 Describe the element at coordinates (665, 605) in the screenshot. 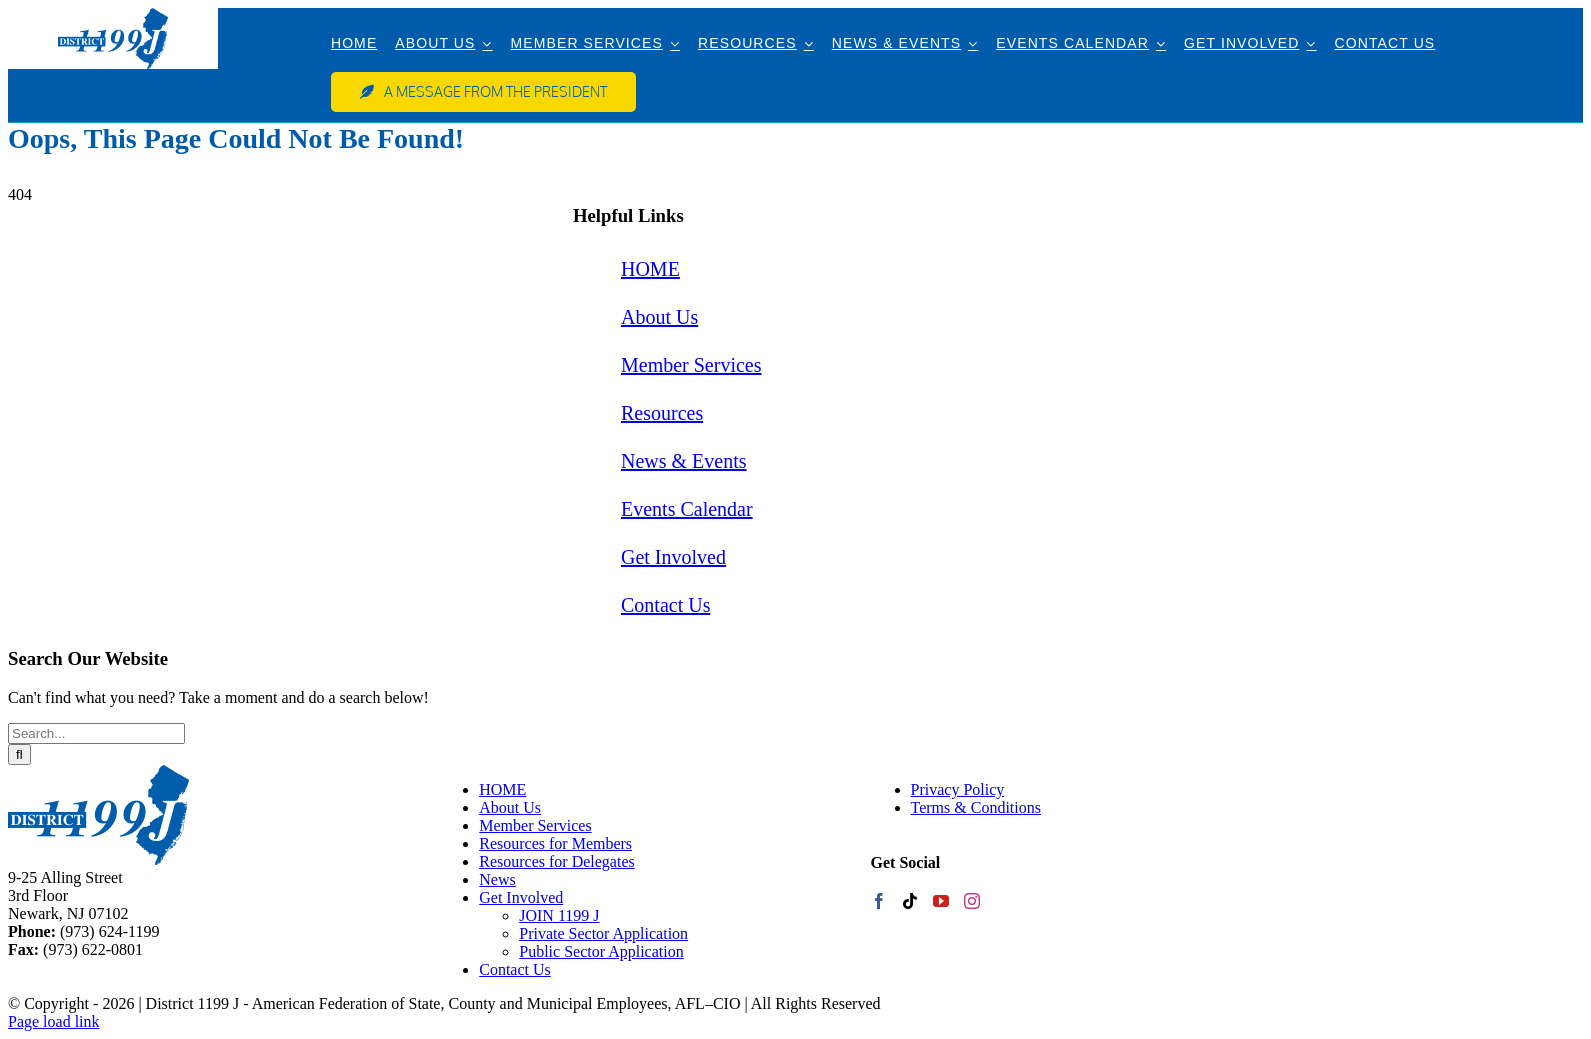

I see `Contact Us` at that location.